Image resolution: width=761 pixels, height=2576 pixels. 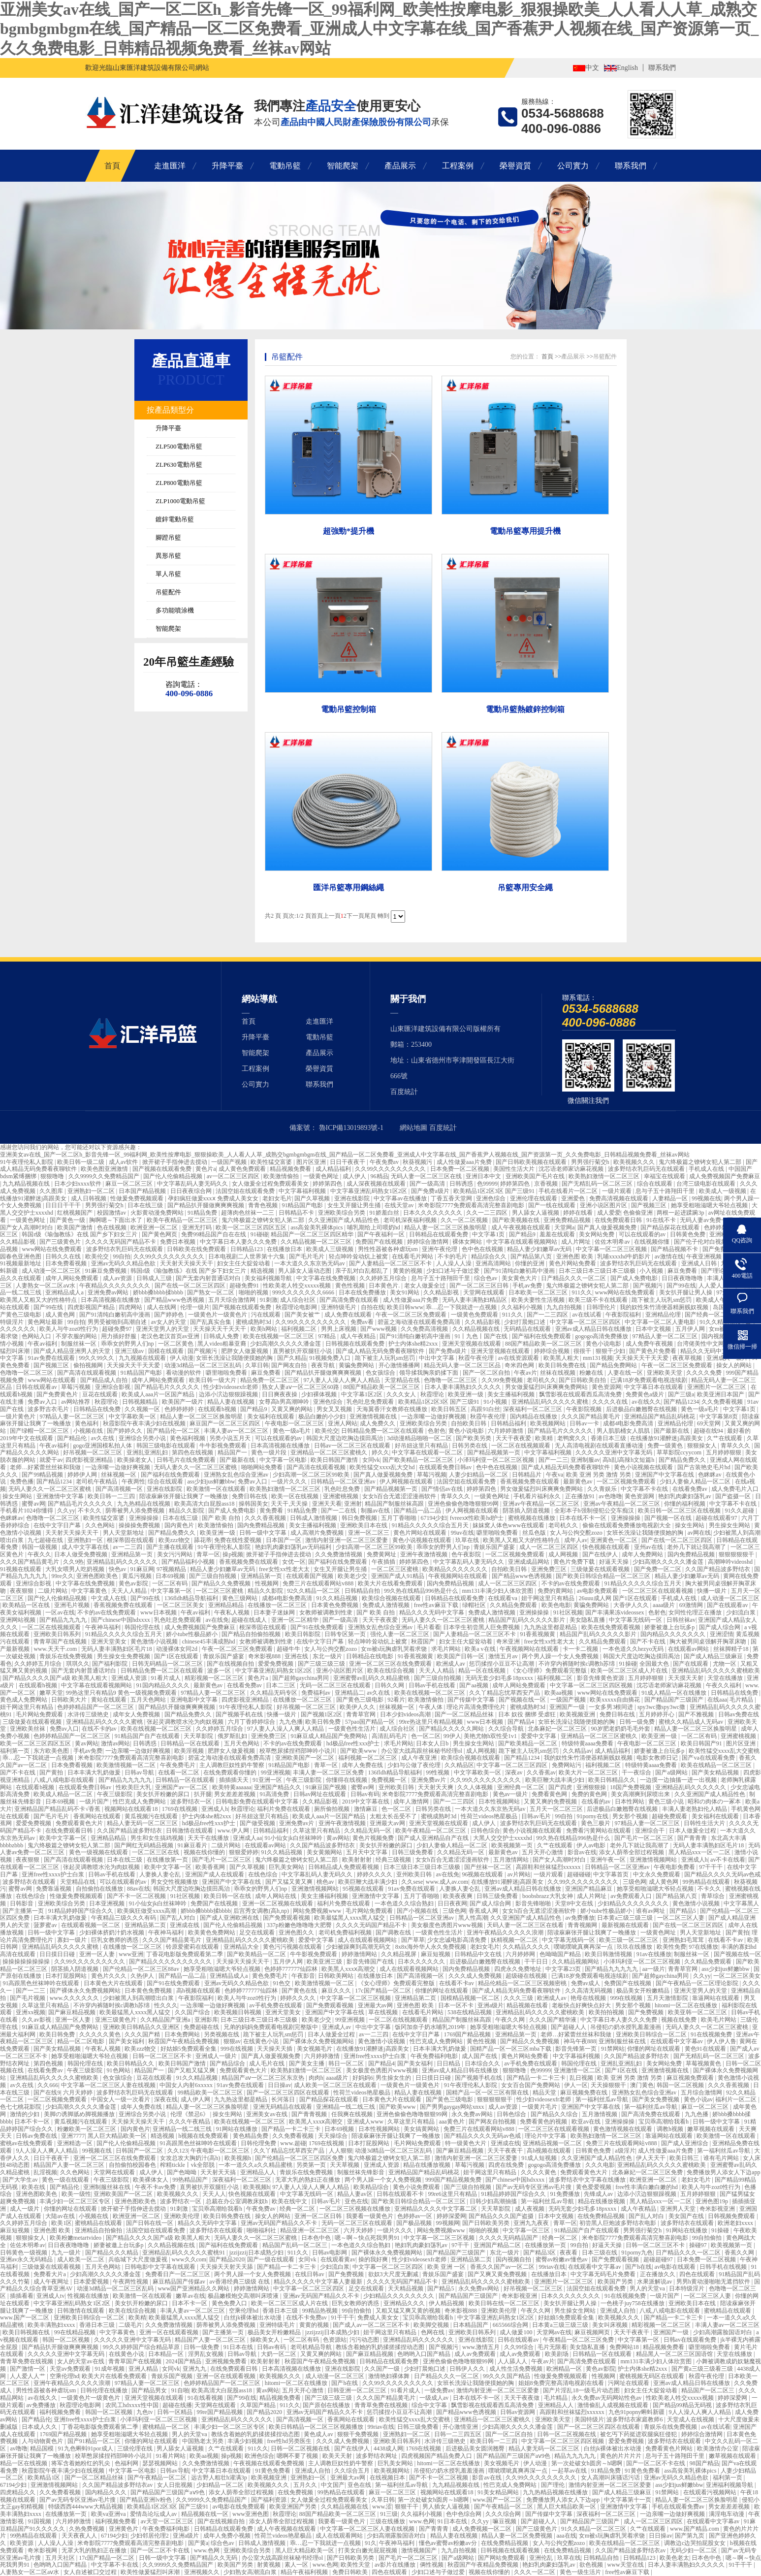 What do you see at coordinates (655, 1183) in the screenshot?
I see `综合在线观看` at bounding box center [655, 1183].